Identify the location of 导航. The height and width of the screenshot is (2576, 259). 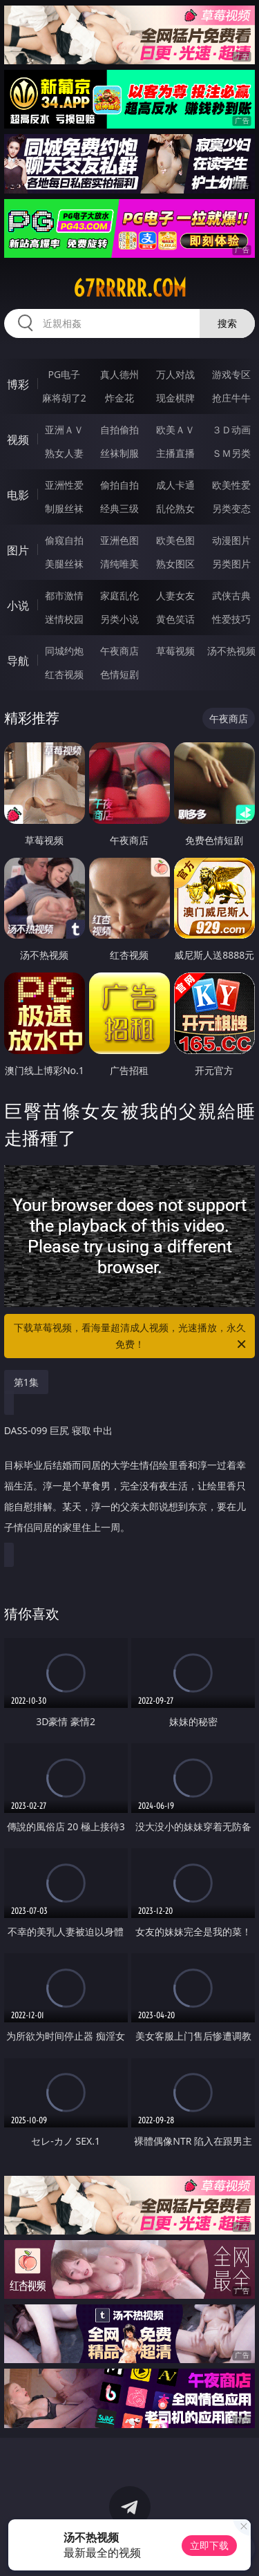
(18, 660).